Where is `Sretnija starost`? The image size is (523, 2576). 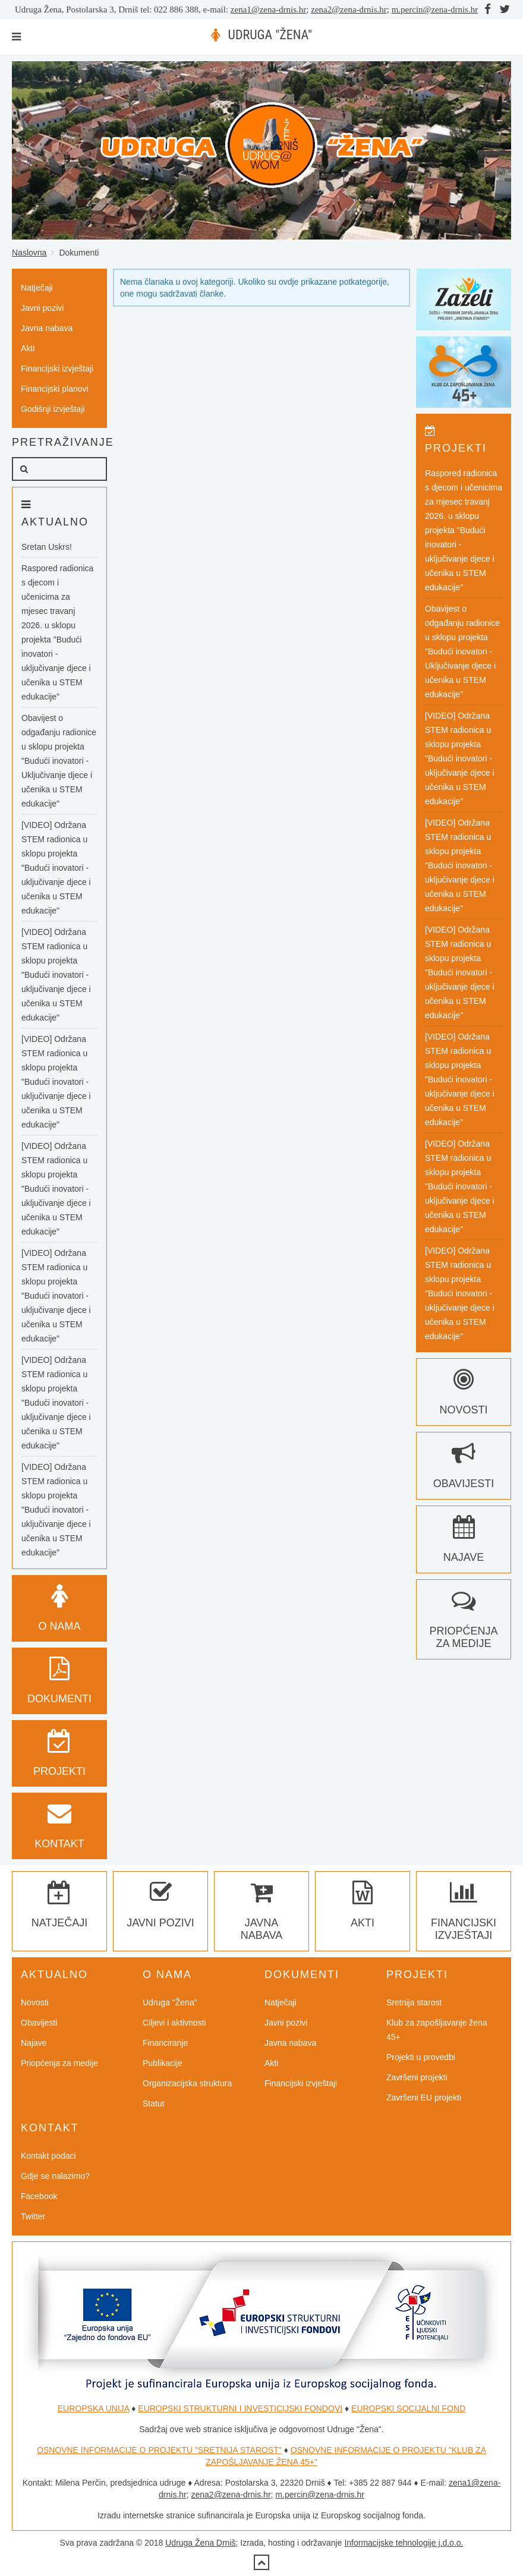
Sretnija starost is located at coordinates (414, 2002).